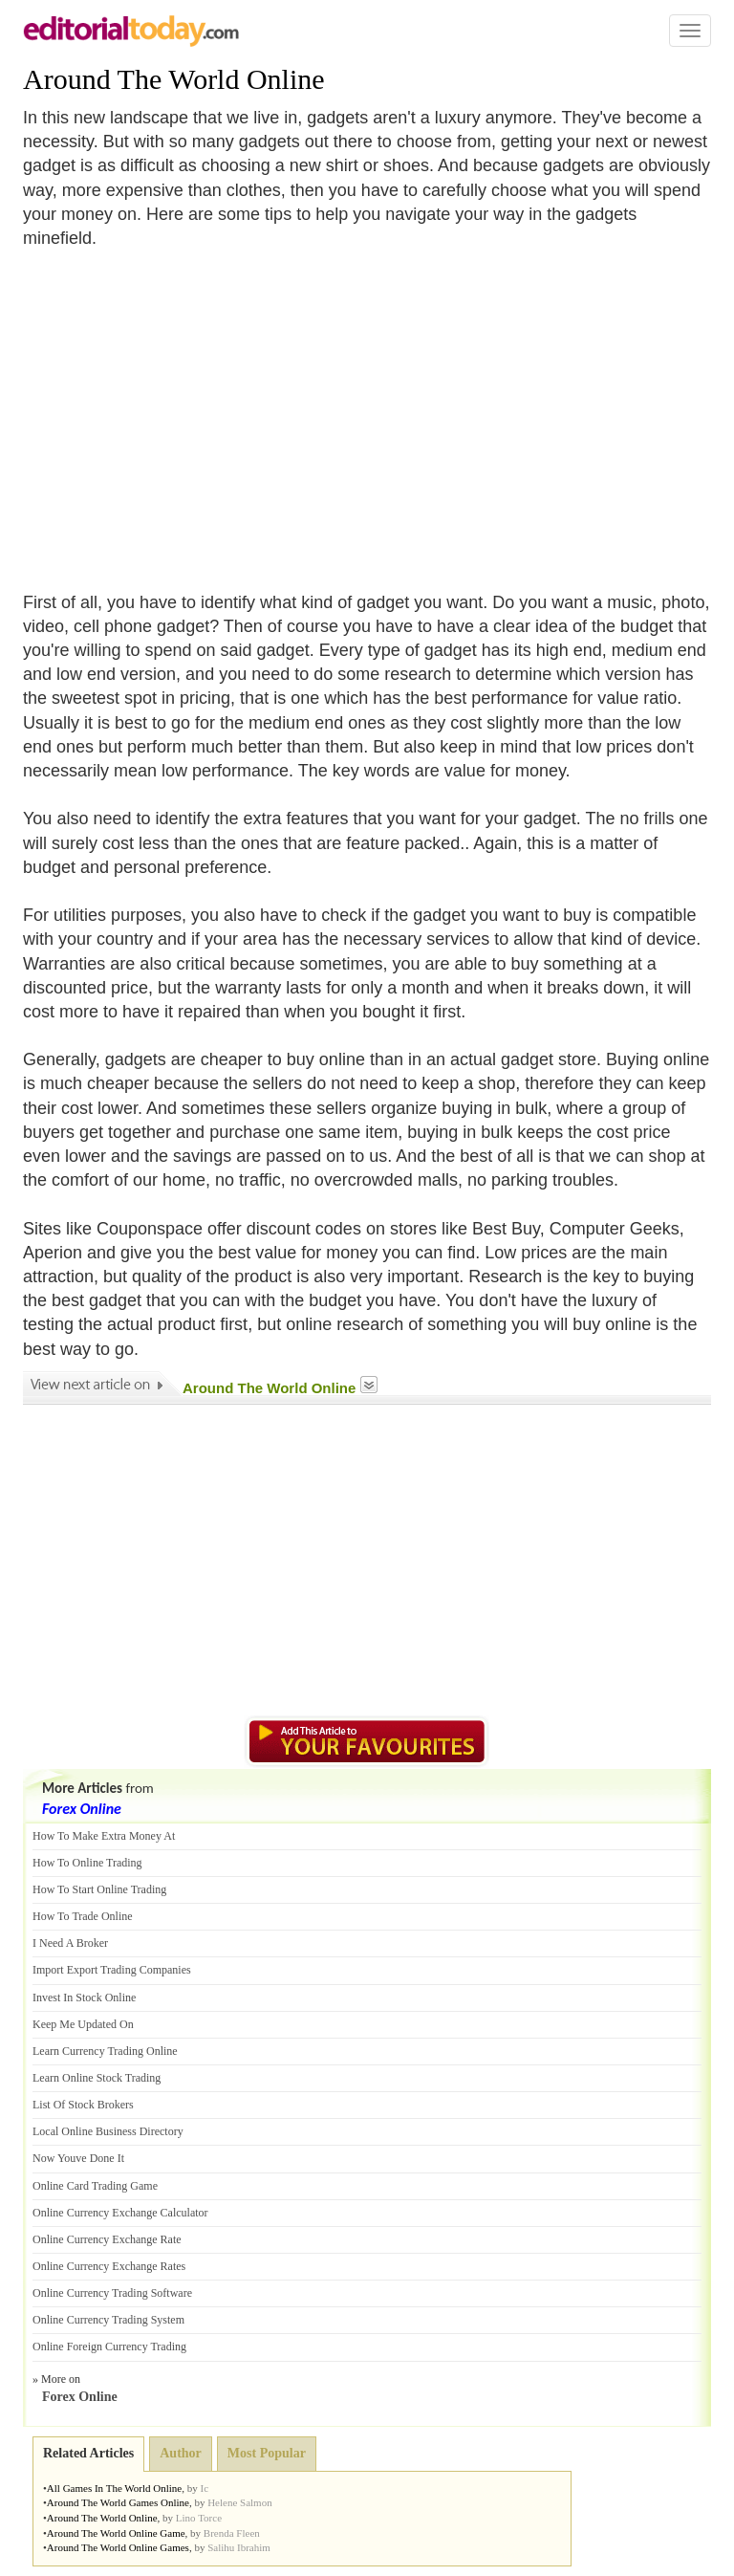 The image size is (734, 2576). What do you see at coordinates (114, 2488) in the screenshot?
I see `All Games In The World Online` at bounding box center [114, 2488].